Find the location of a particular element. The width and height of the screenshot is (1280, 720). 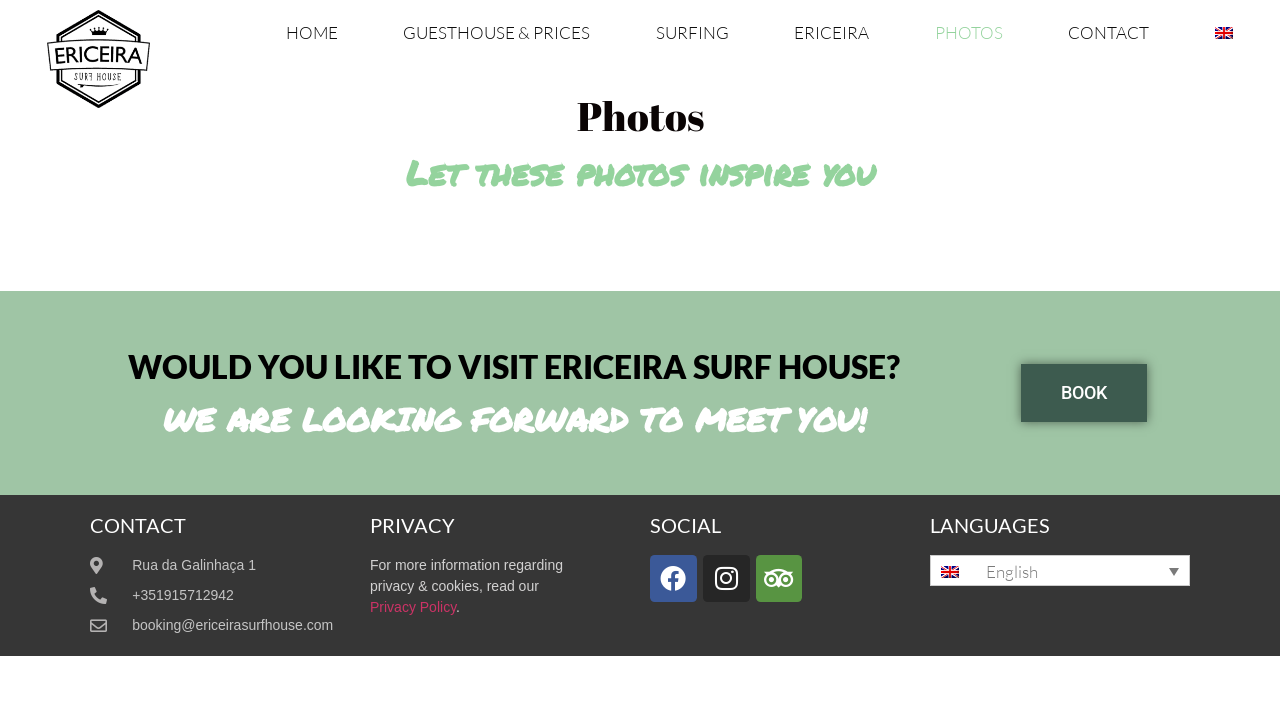

English [menuitem] is located at coordinates (1012, 571).